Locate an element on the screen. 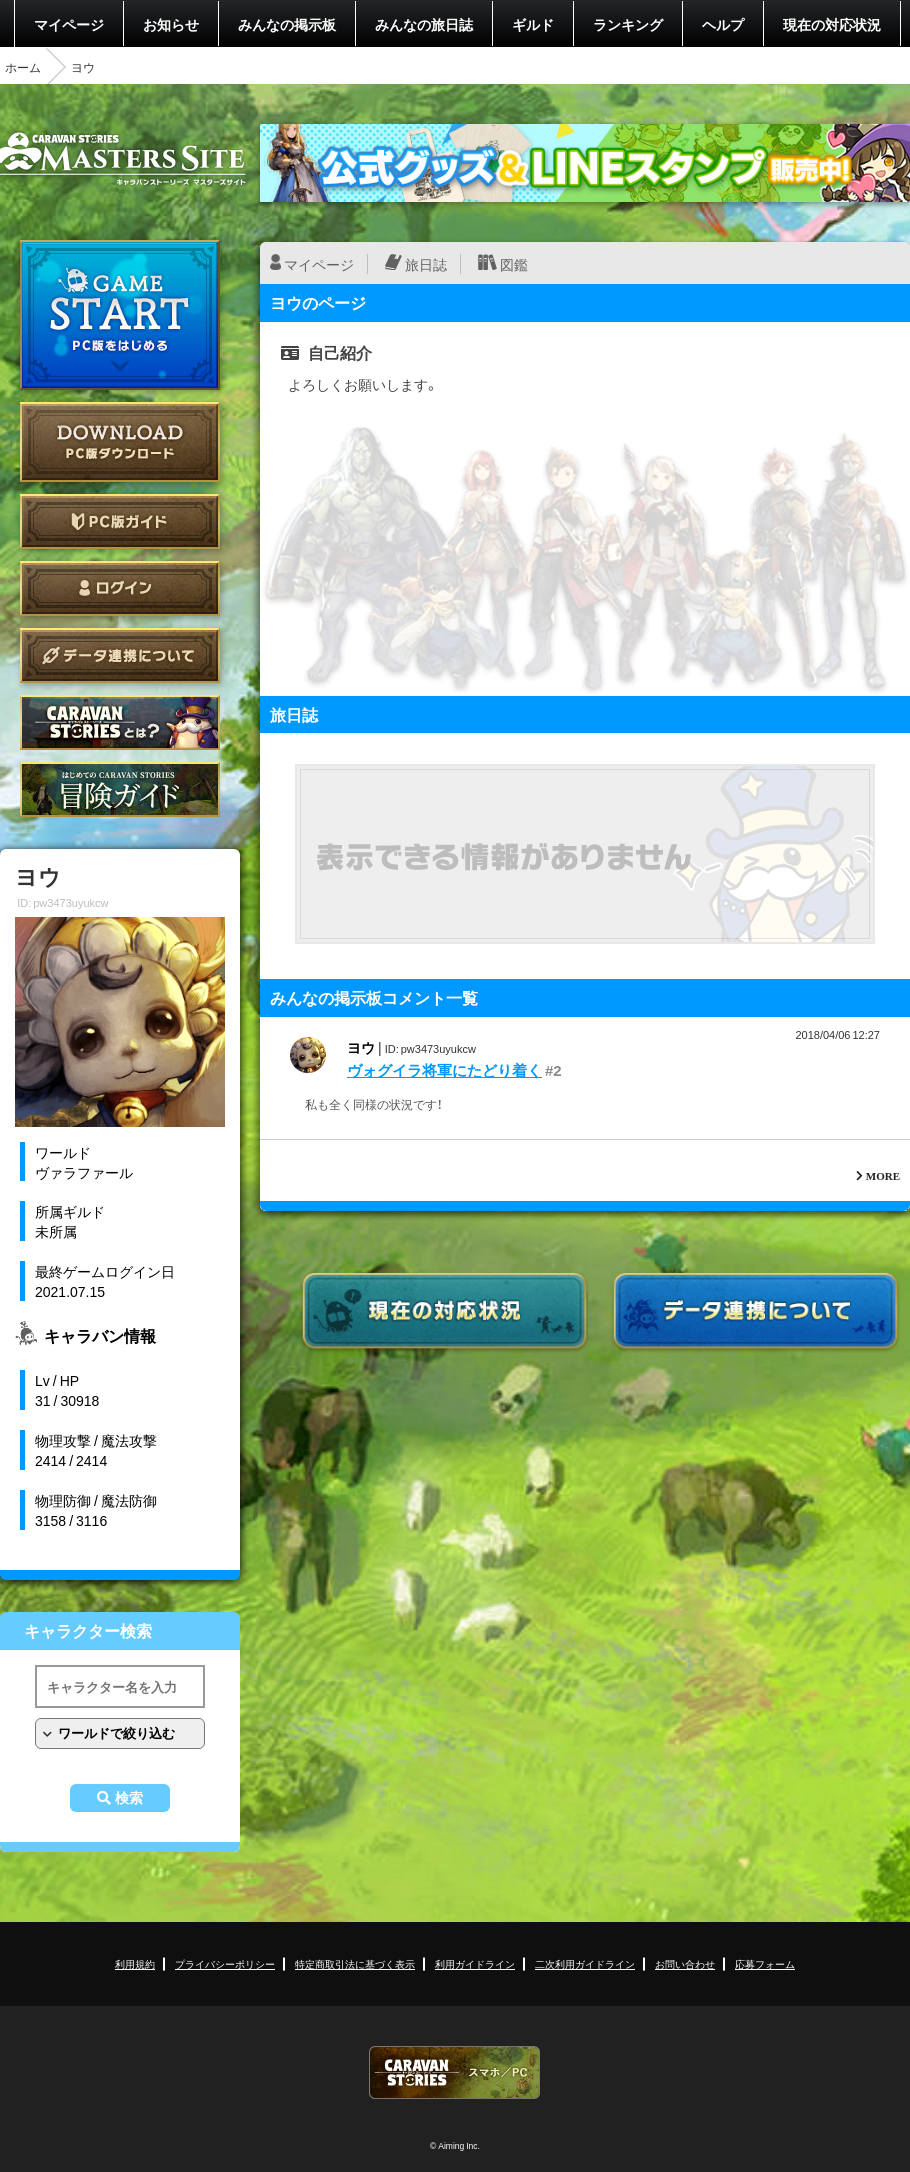 This screenshot has width=910, height=2172. ホーム is located at coordinates (23, 67).